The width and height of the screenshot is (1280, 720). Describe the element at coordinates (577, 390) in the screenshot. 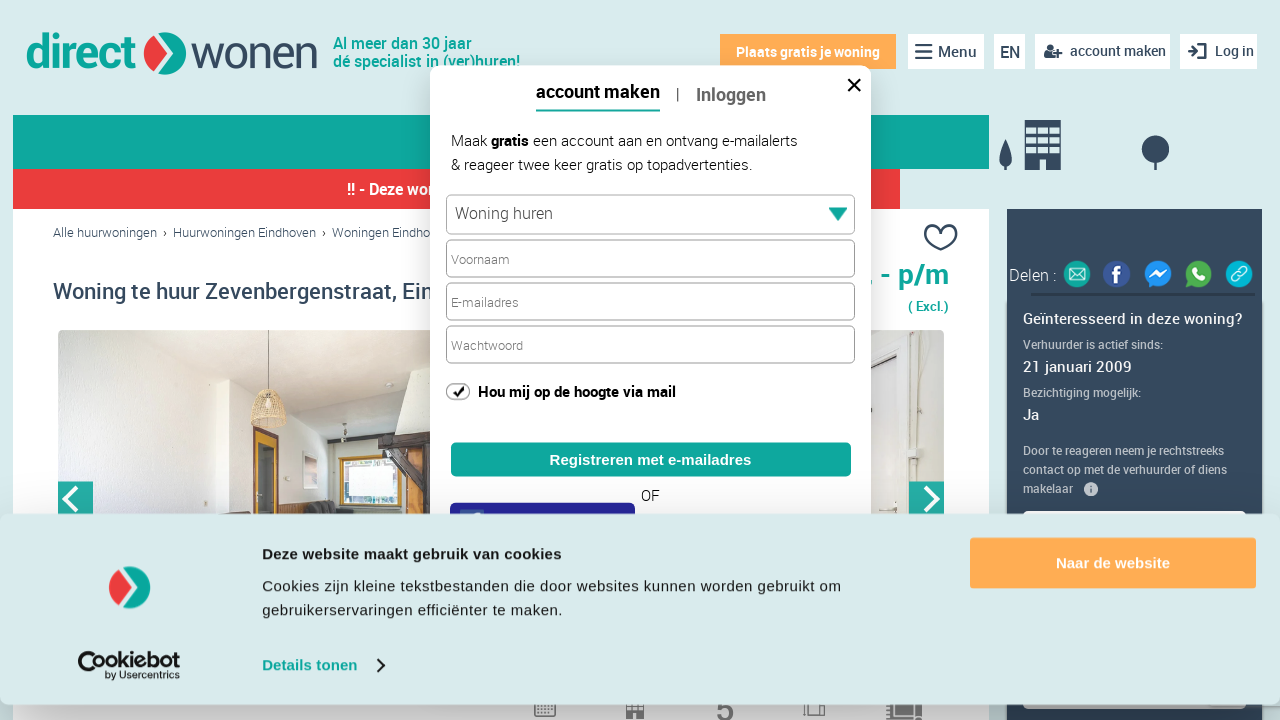

I see `Hou mij op de hoogte via mail` at that location.